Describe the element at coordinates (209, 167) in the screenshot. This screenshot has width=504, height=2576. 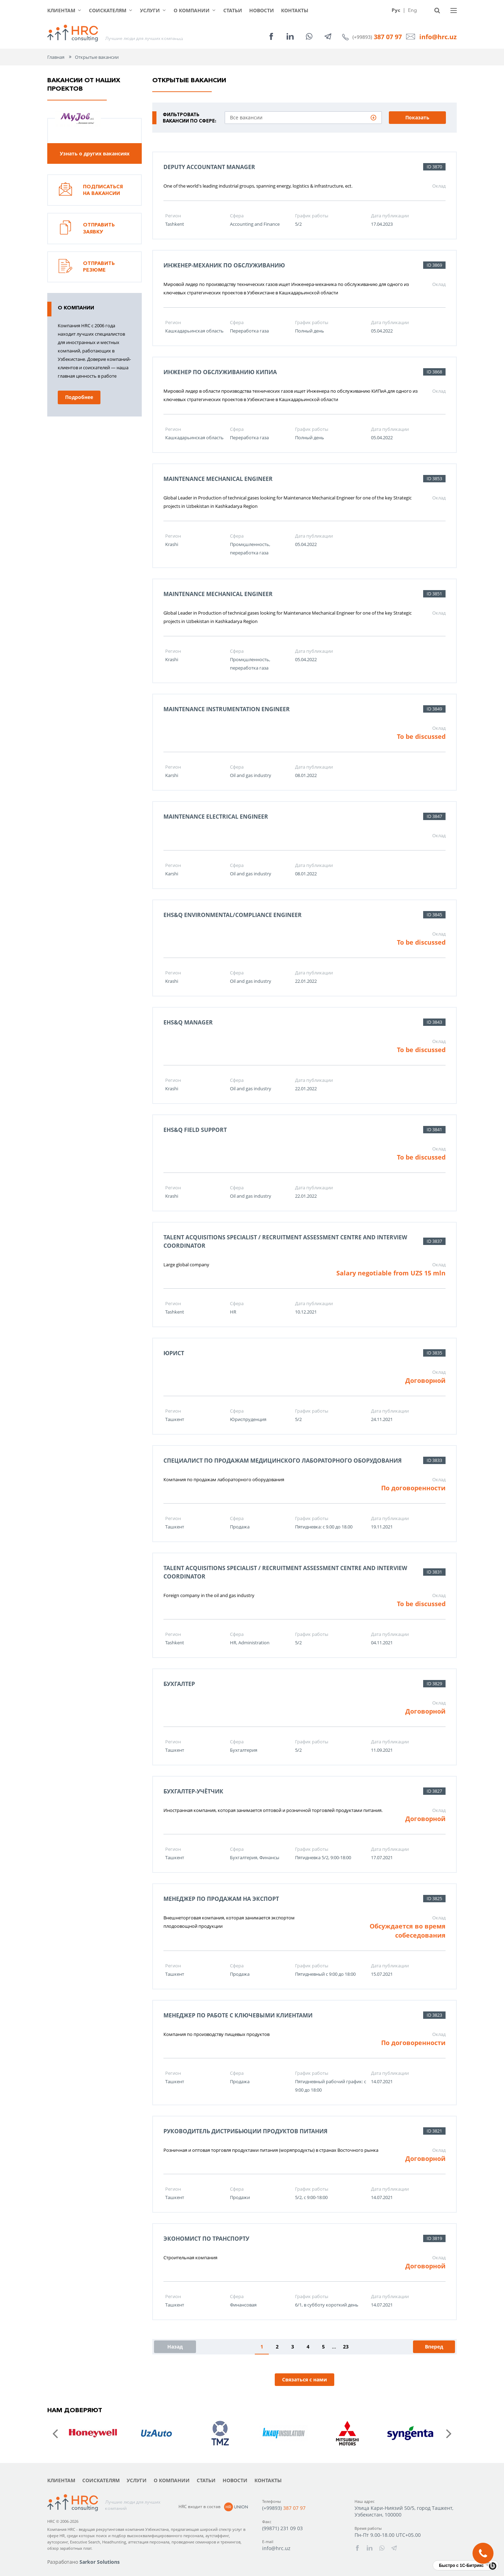
I see `Deputy Accountant Manager` at that location.